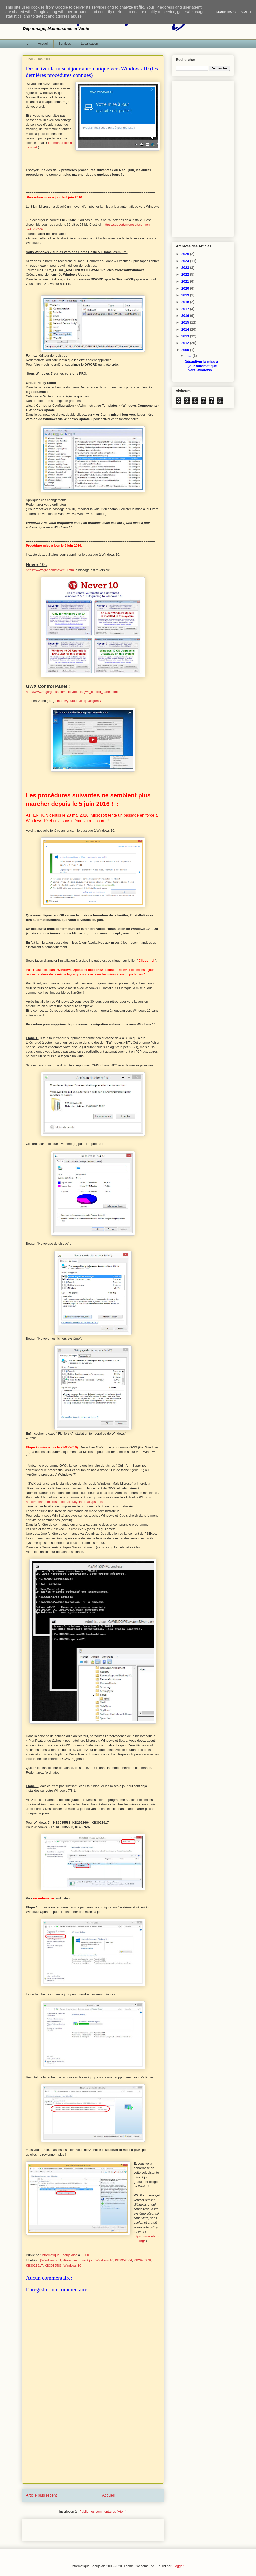 Image resolution: width=256 pixels, height=2576 pixels. Describe the element at coordinates (43, 43) in the screenshot. I see `Accueil` at that location.